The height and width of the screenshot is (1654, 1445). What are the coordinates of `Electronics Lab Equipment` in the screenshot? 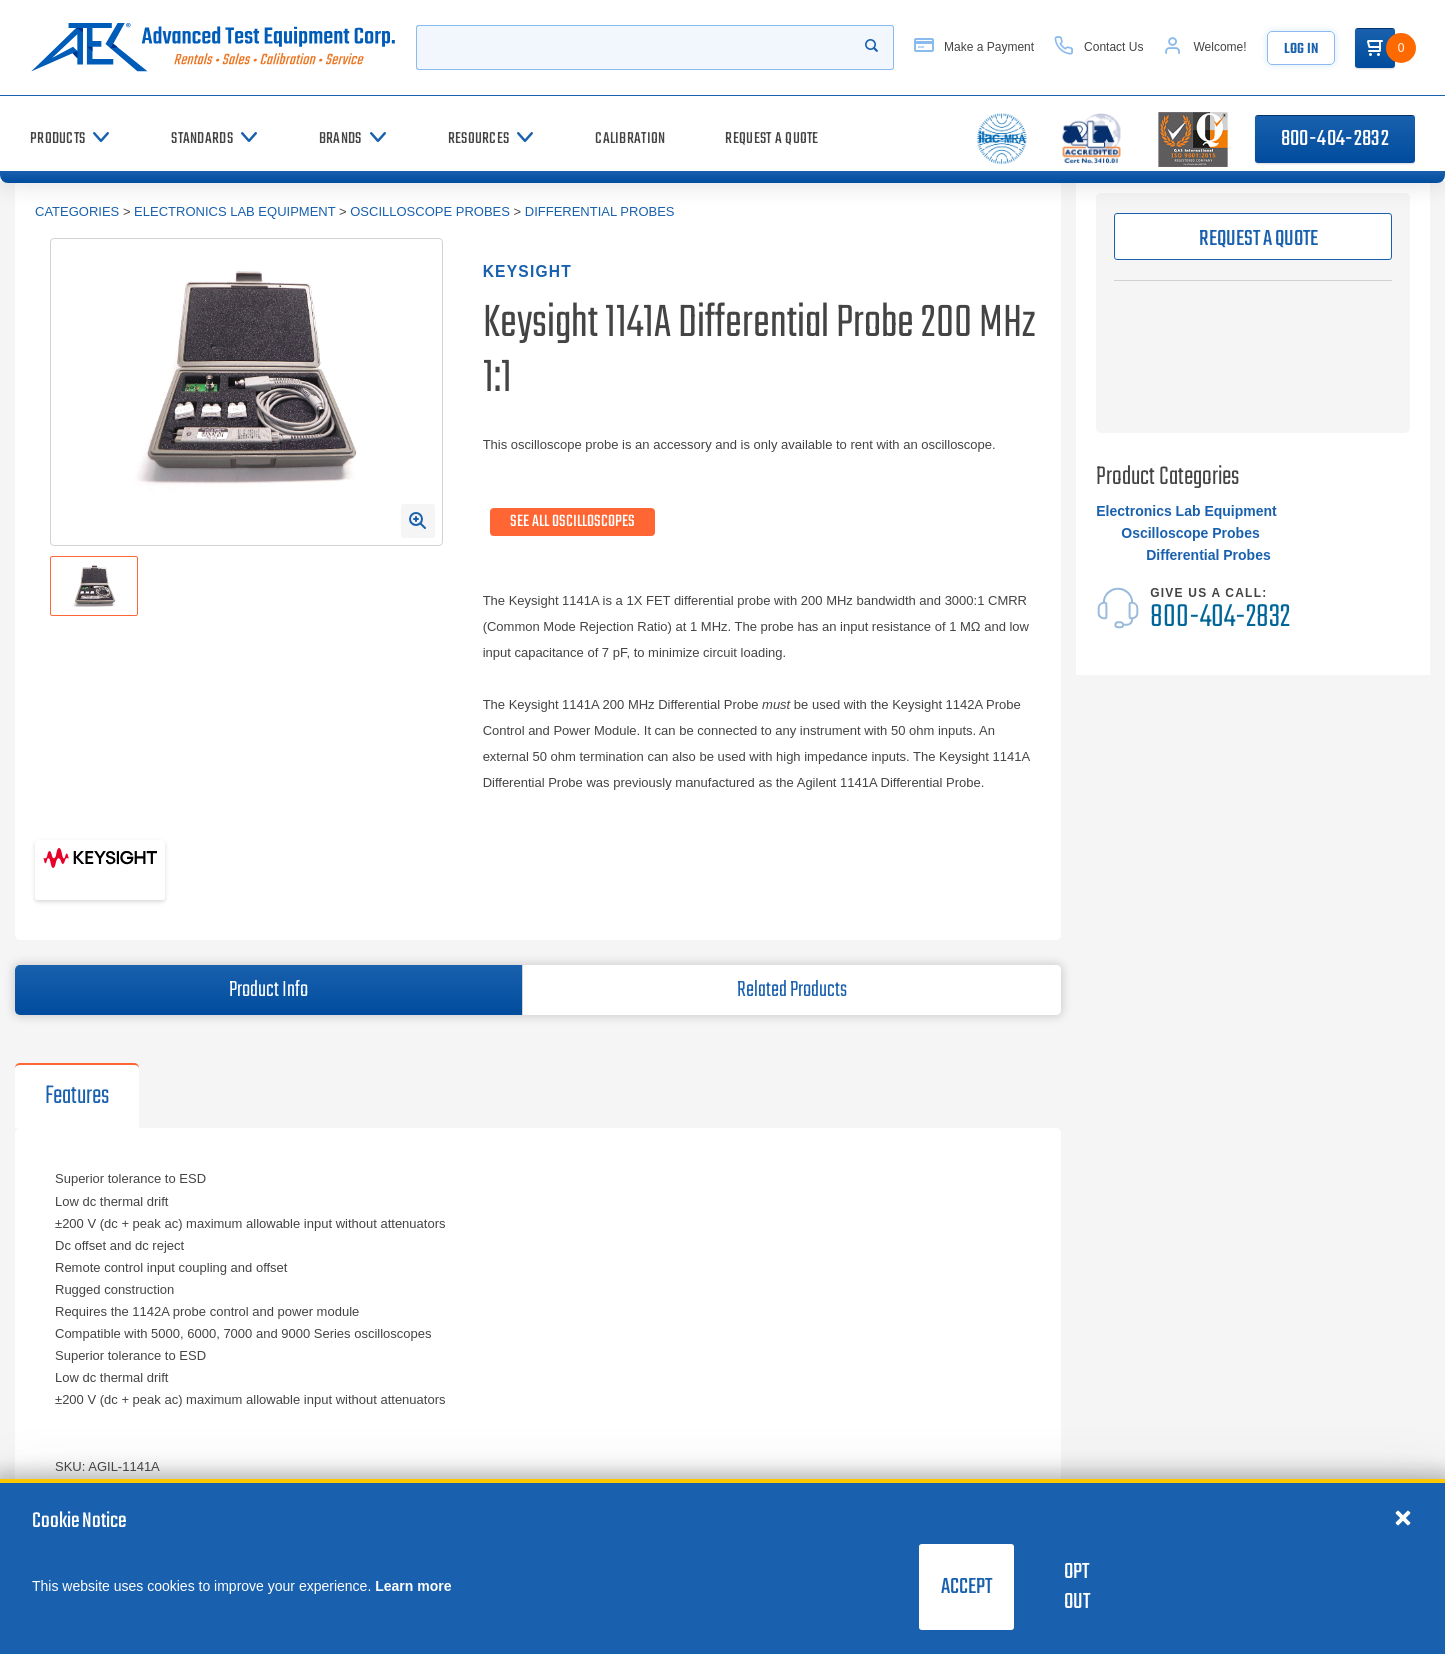 It's located at (234, 211).